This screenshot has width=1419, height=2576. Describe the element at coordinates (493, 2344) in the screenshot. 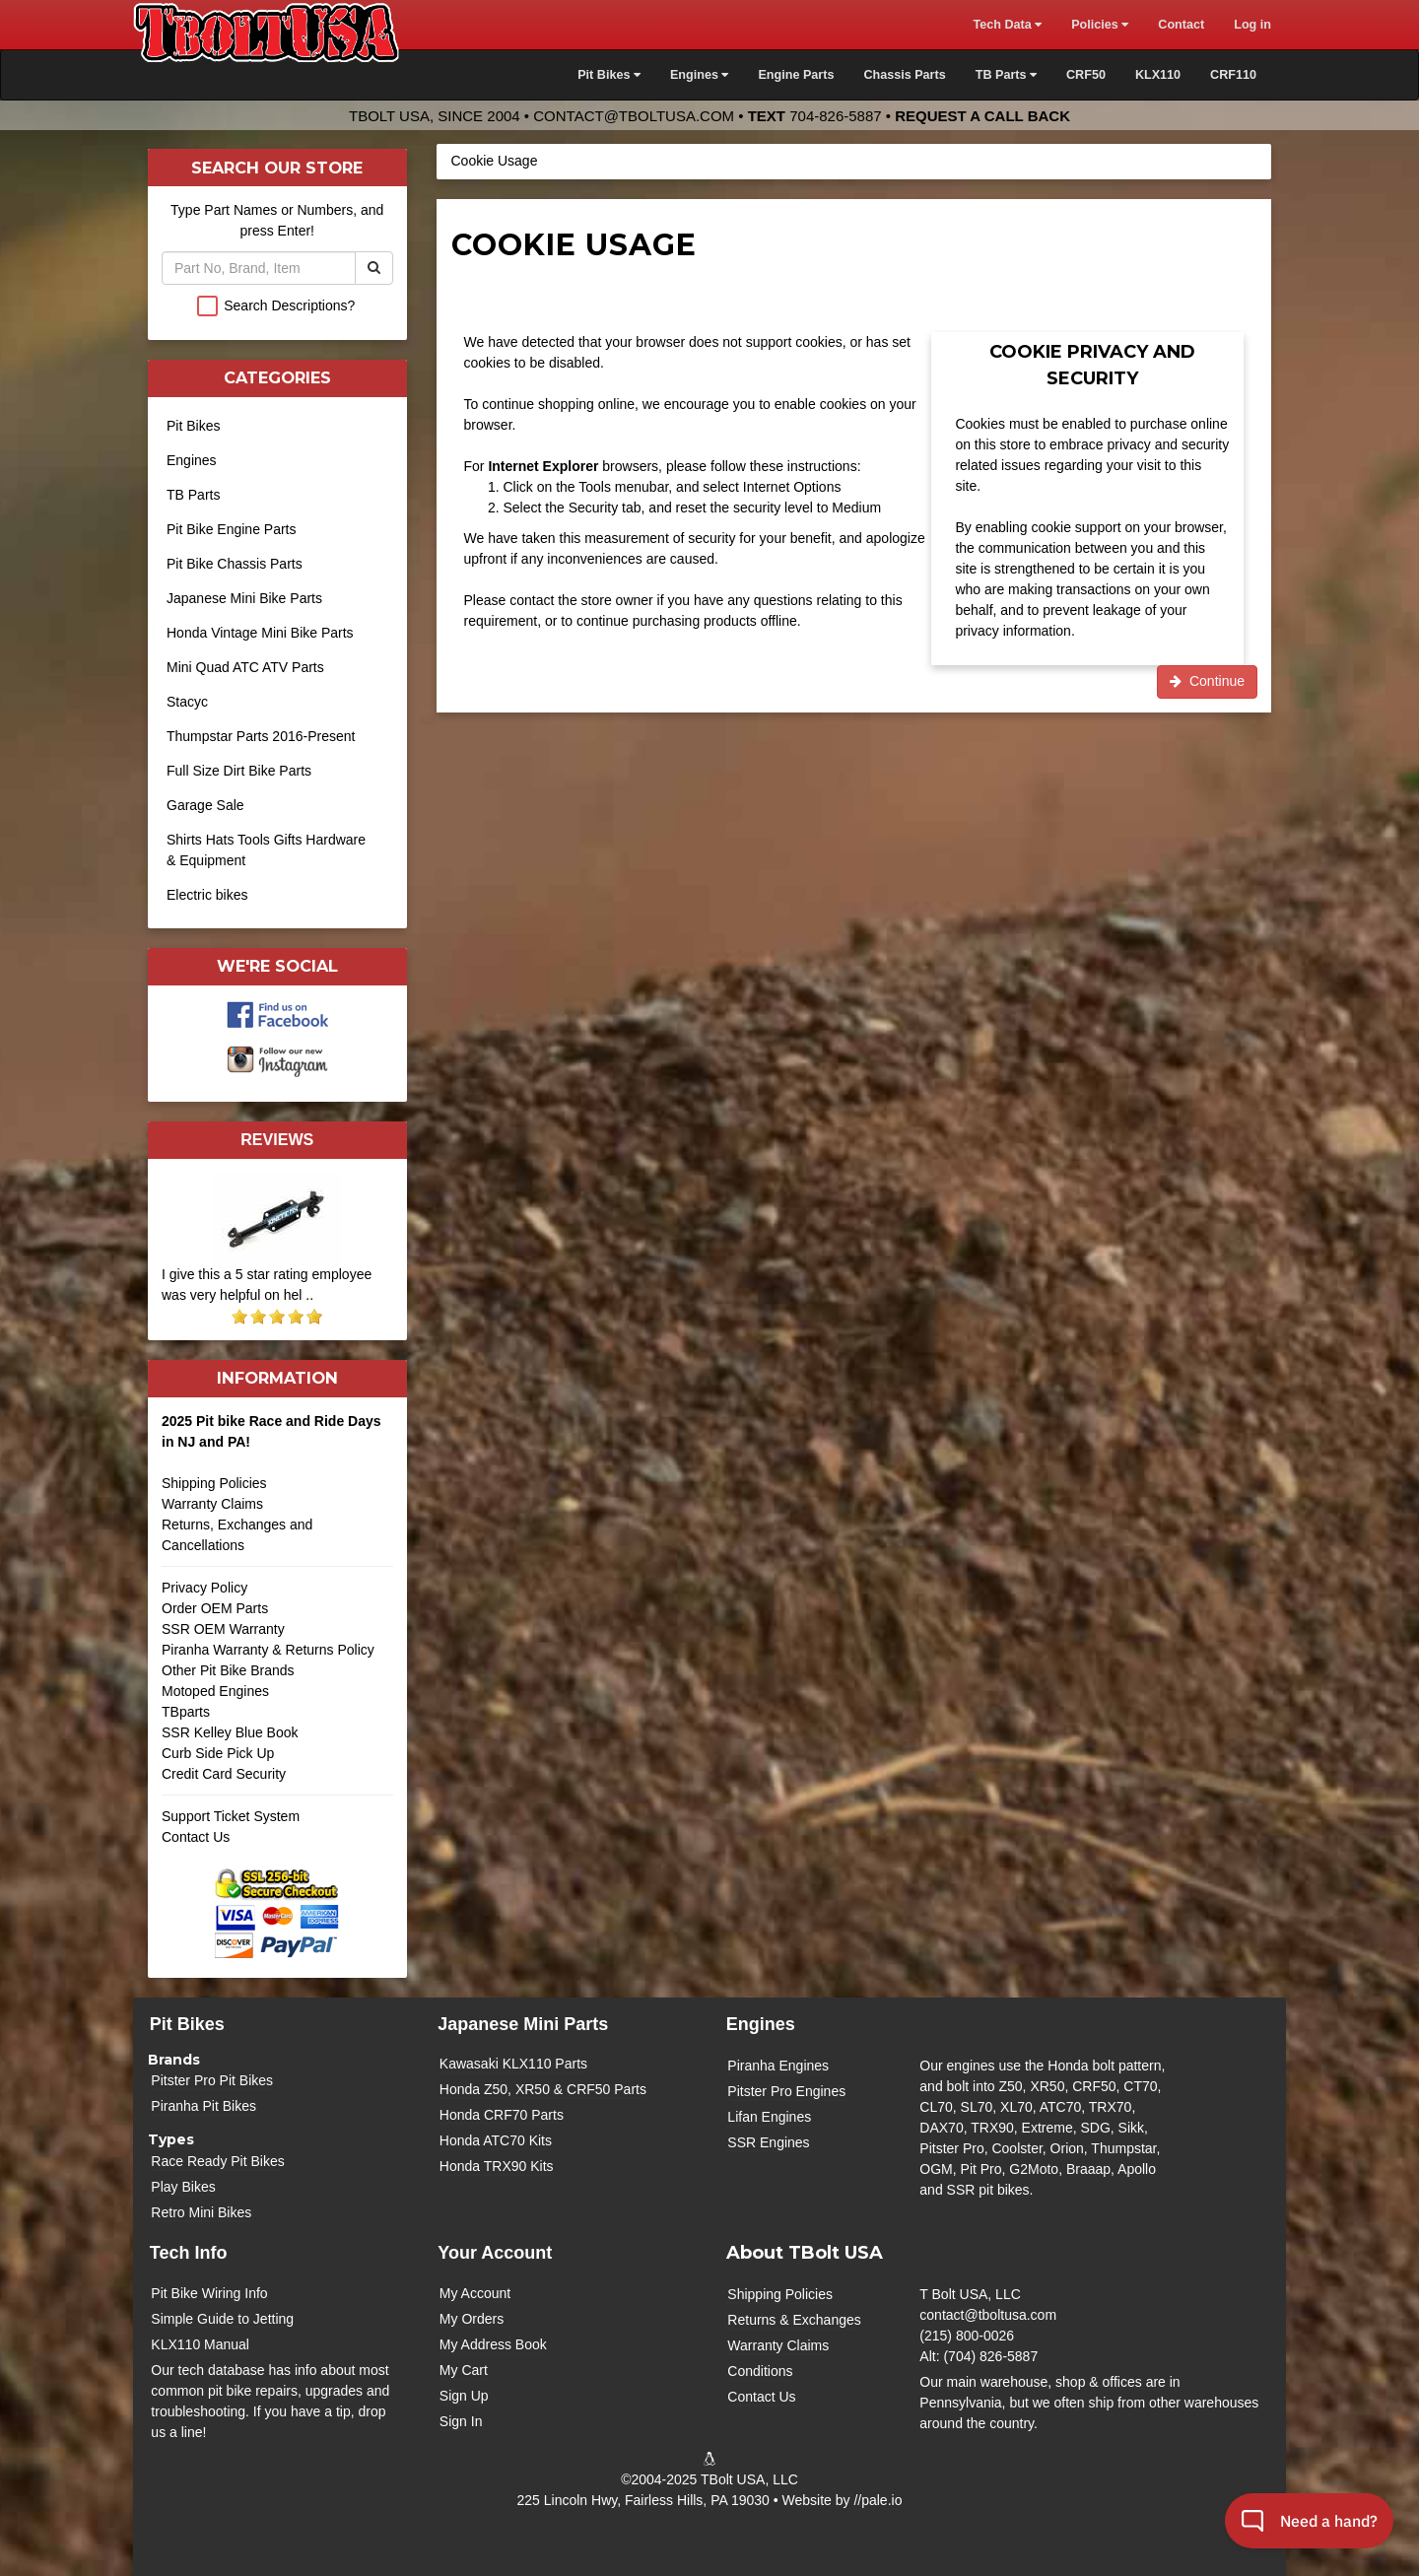

I see `My Address Book` at that location.